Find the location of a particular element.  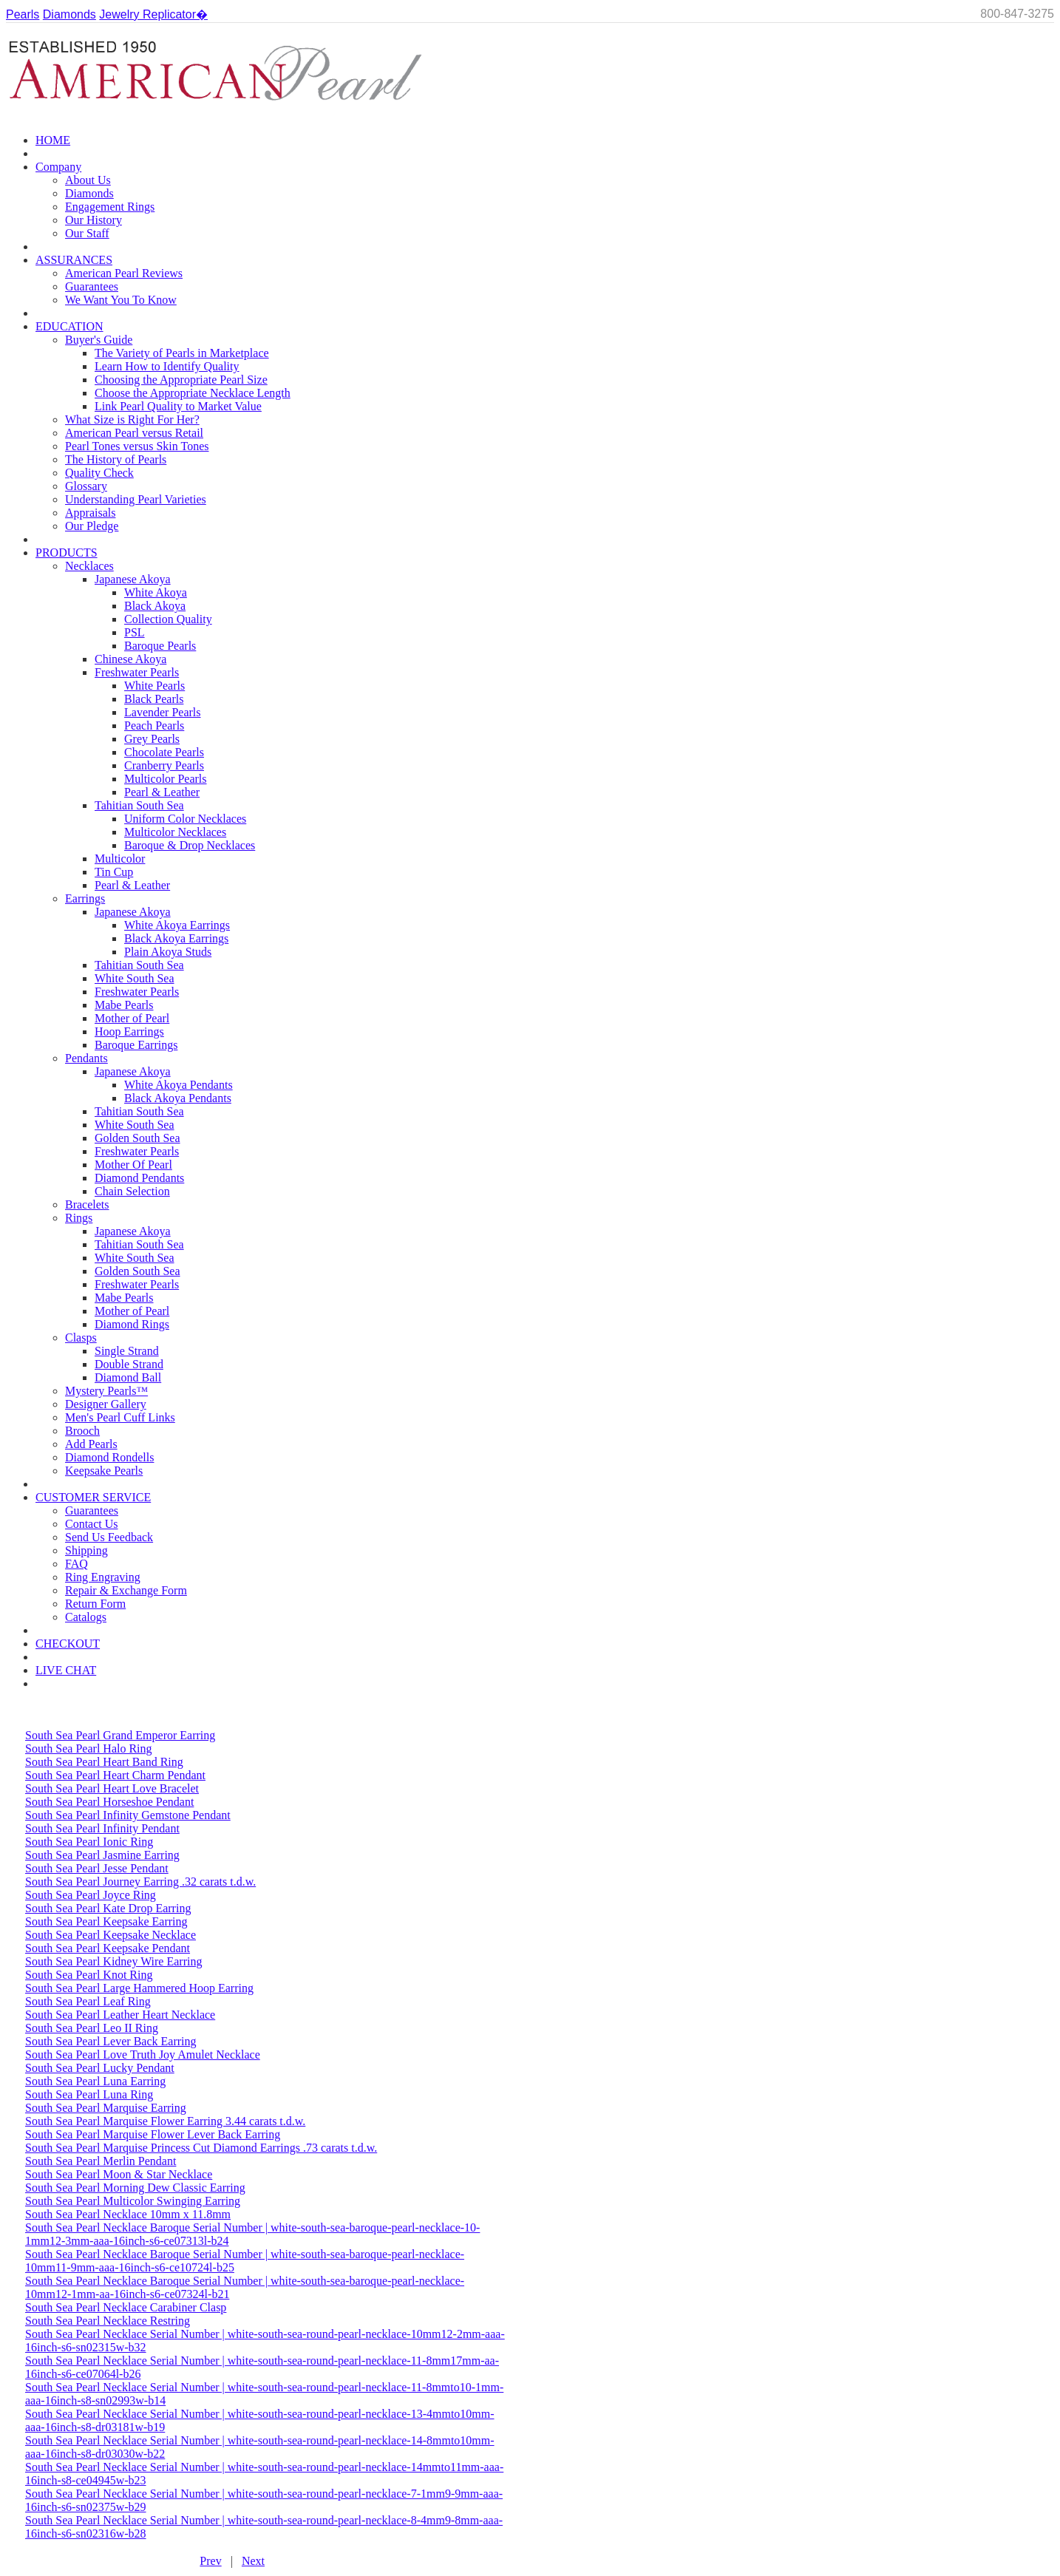

Tahitian South Sea is located at coordinates (139, 805).